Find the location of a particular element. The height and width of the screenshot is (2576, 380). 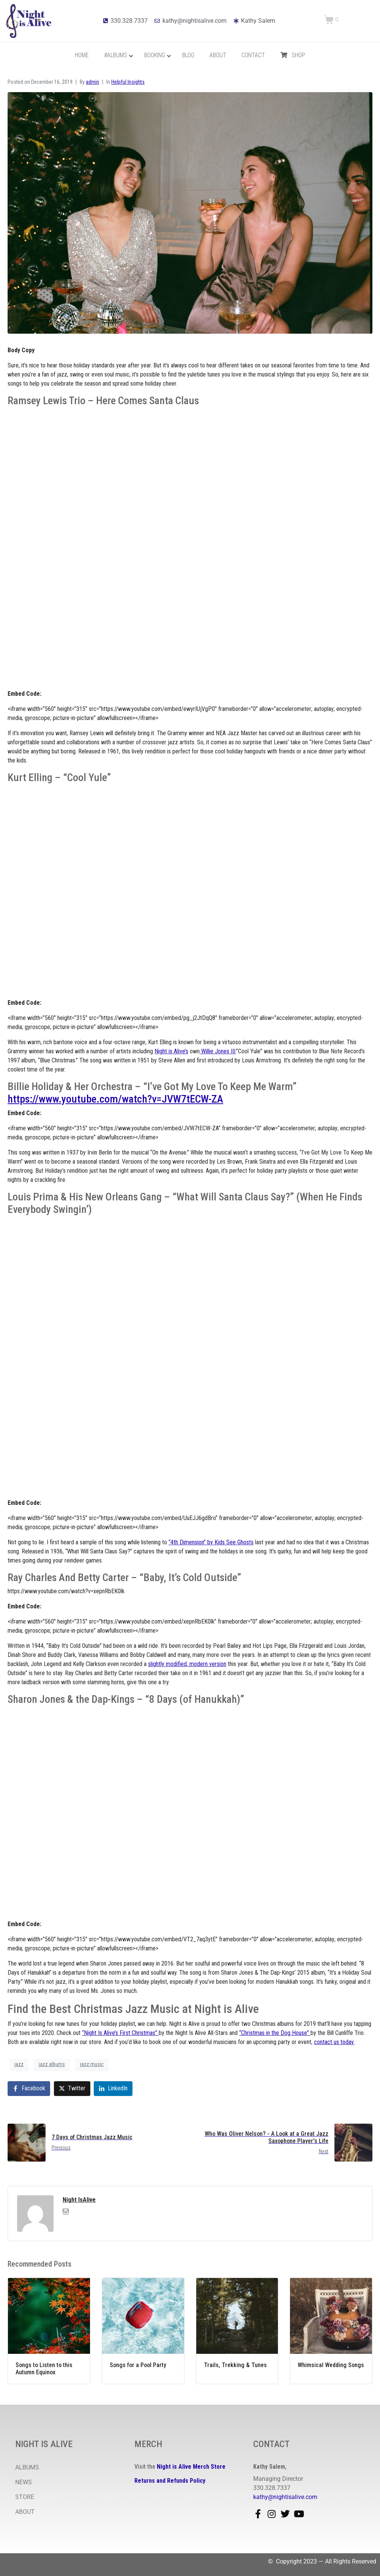

NEWS is located at coordinates (23, 2482).